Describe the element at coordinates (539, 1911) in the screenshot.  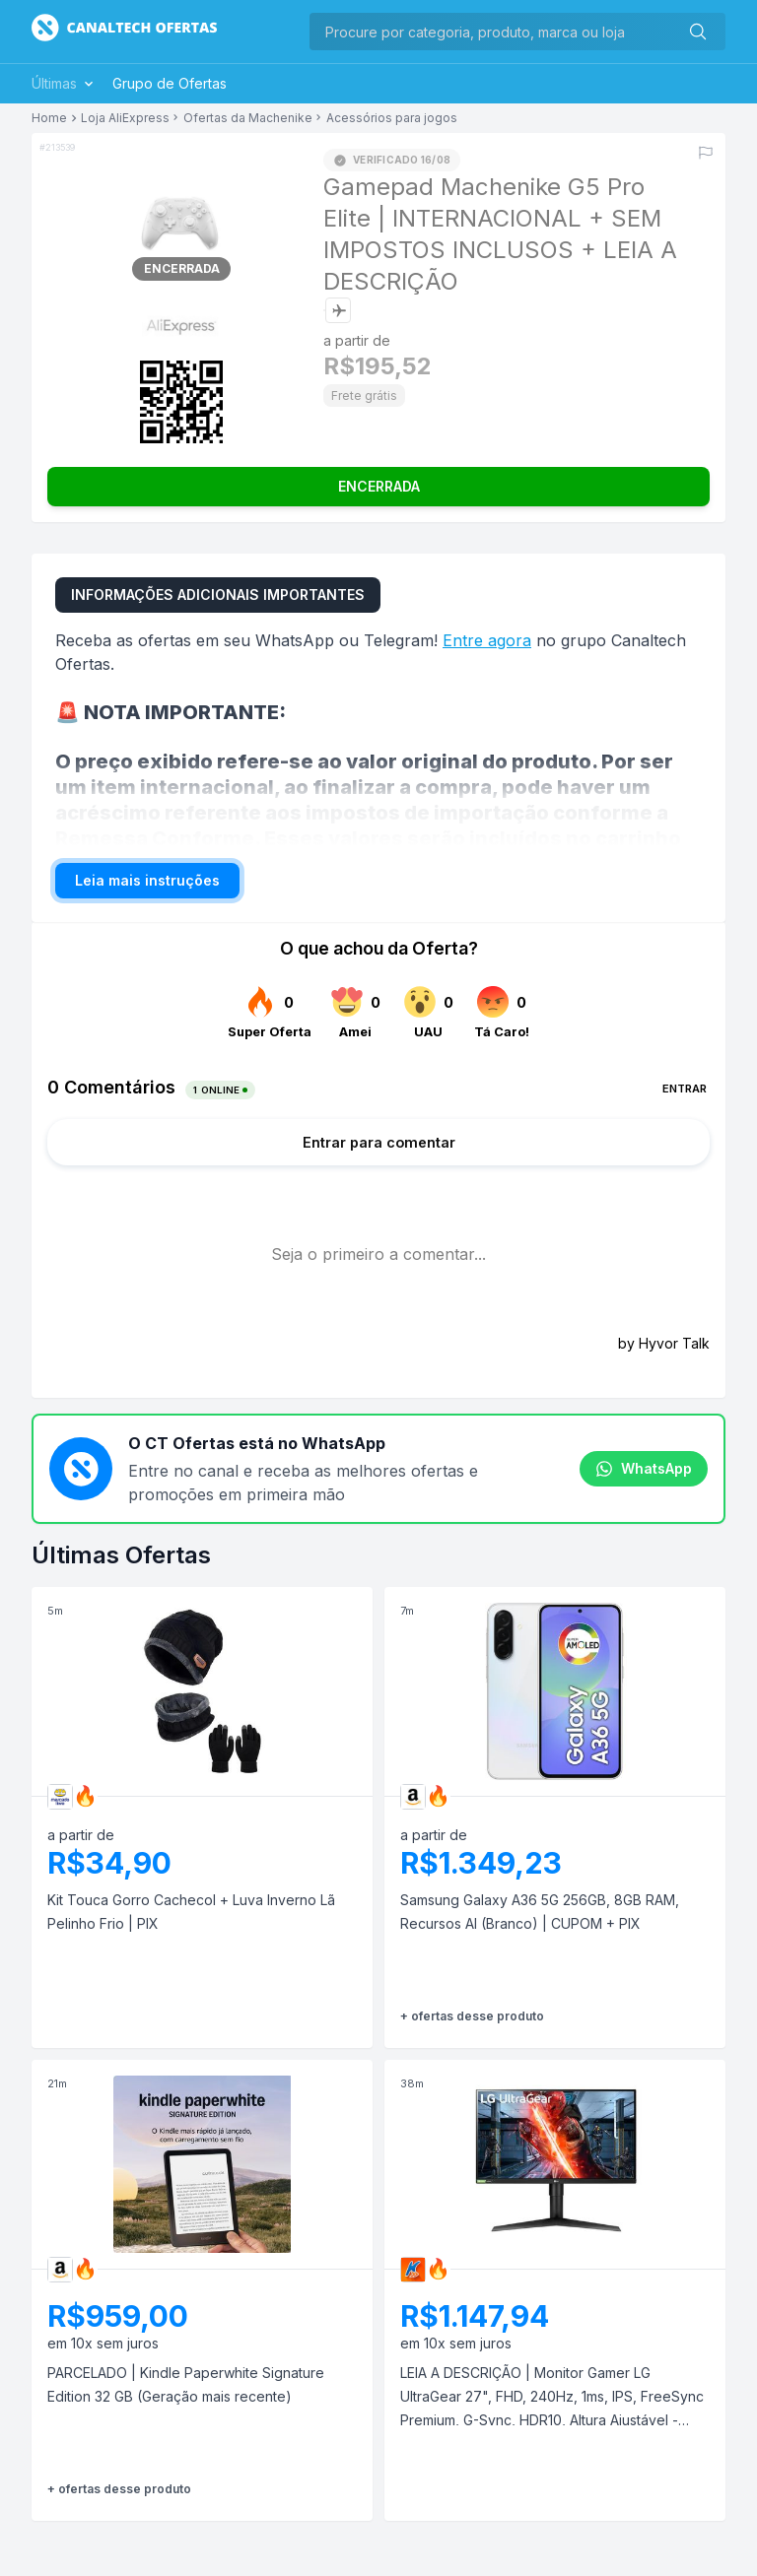
I see `Samsung Galaxy A36 5G 256GB, 8GB RAM, Recursos AI (Branco) | CUPOM + PIX` at that location.